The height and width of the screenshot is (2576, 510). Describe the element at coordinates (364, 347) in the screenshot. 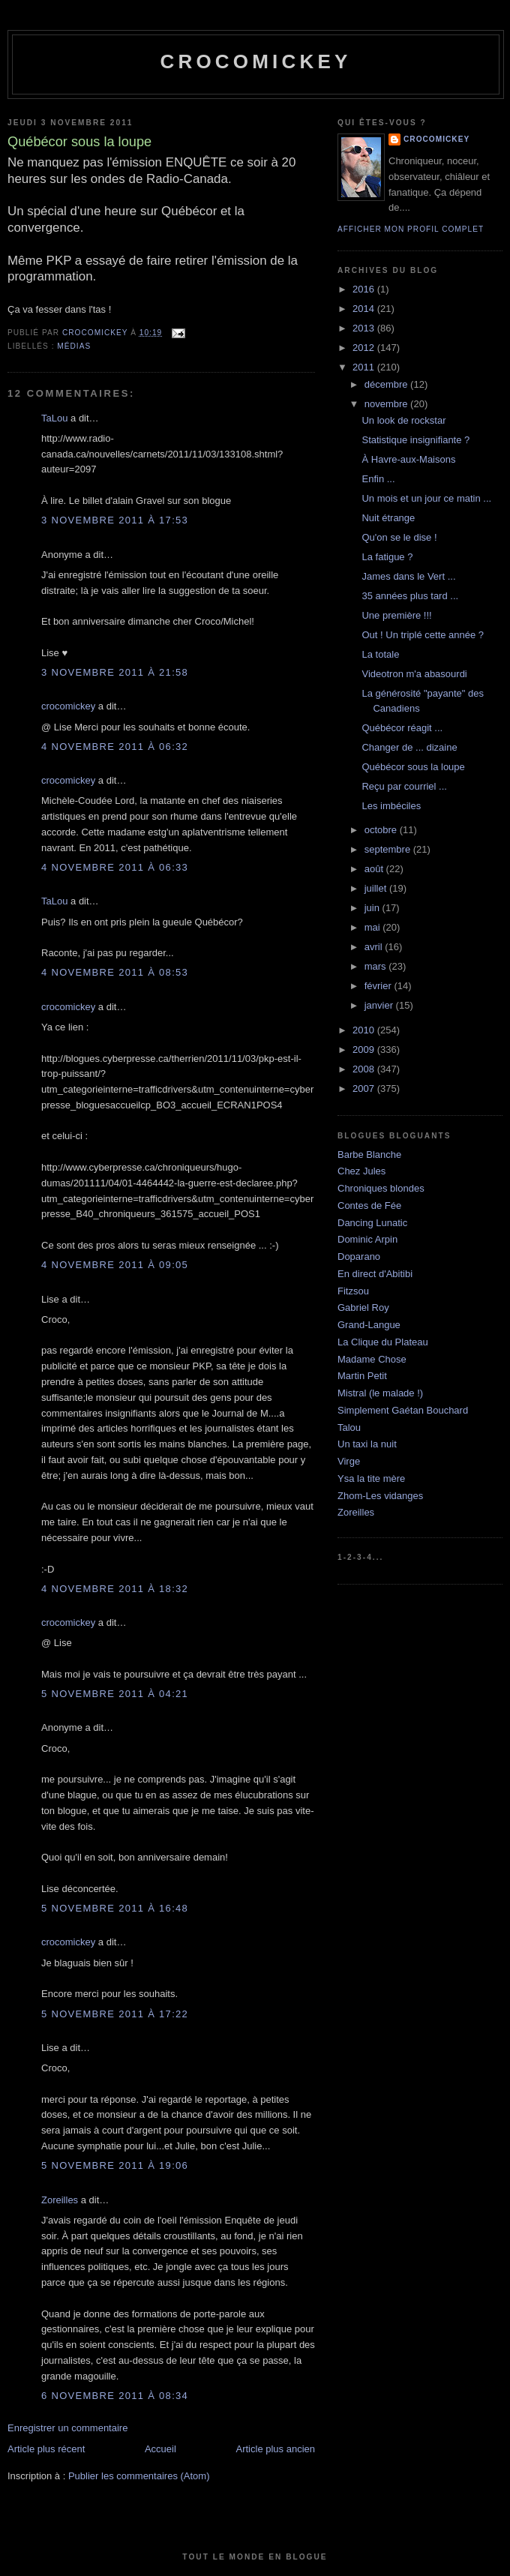

I see `2012` at that location.